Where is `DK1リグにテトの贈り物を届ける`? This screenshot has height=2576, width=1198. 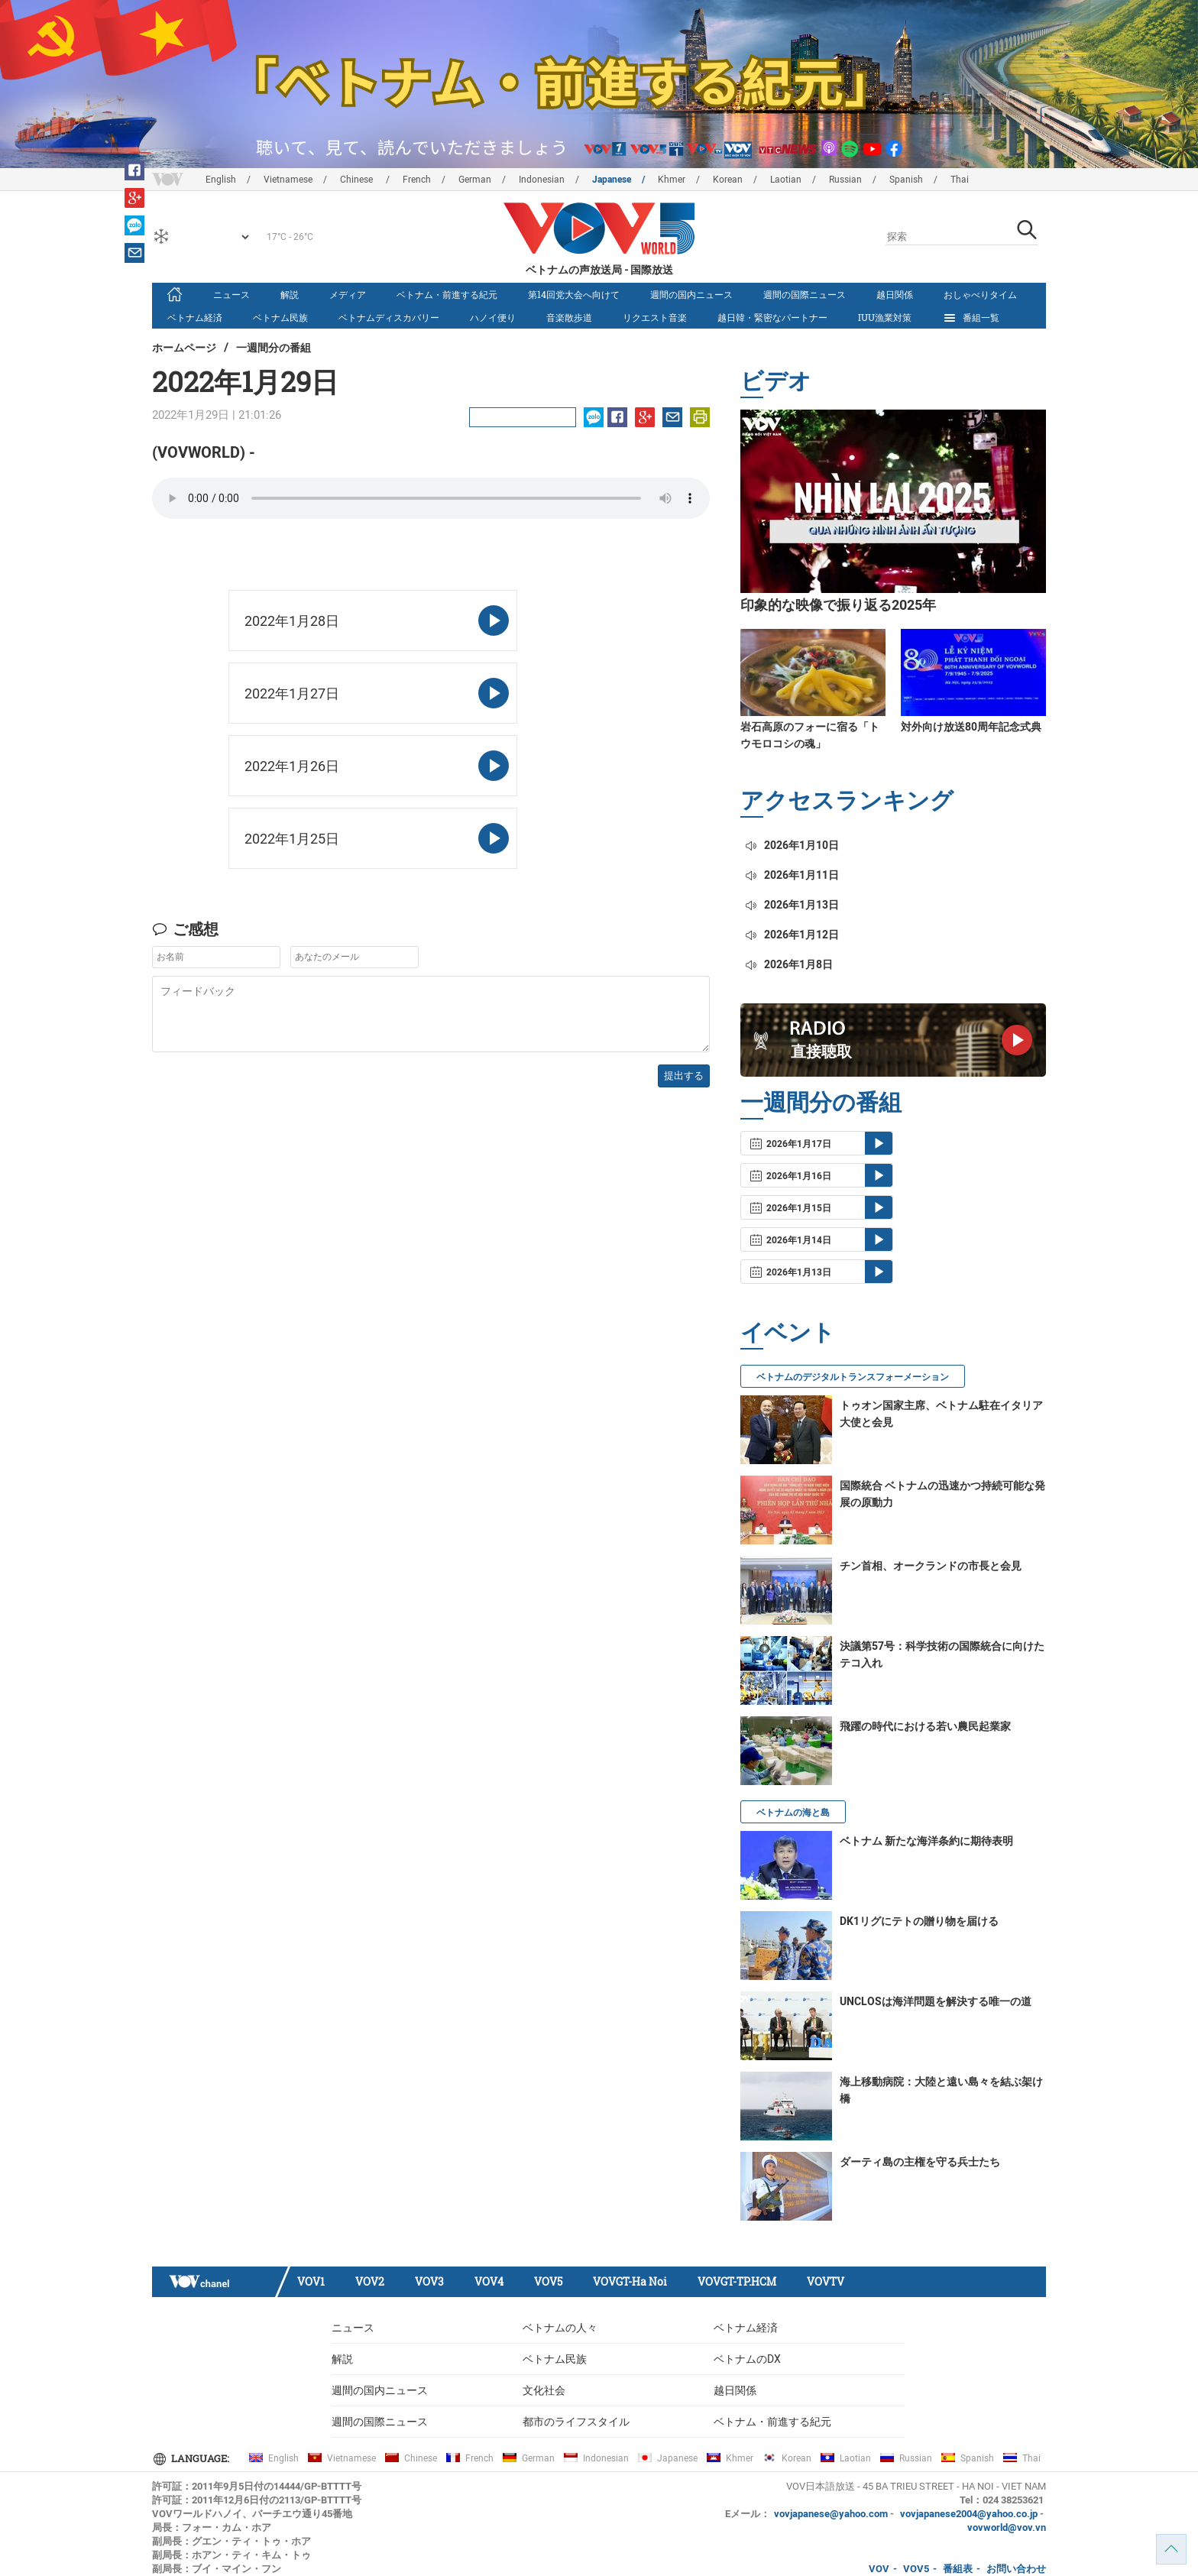
DK1リグにテトの贈り物を届ける is located at coordinates (919, 1921).